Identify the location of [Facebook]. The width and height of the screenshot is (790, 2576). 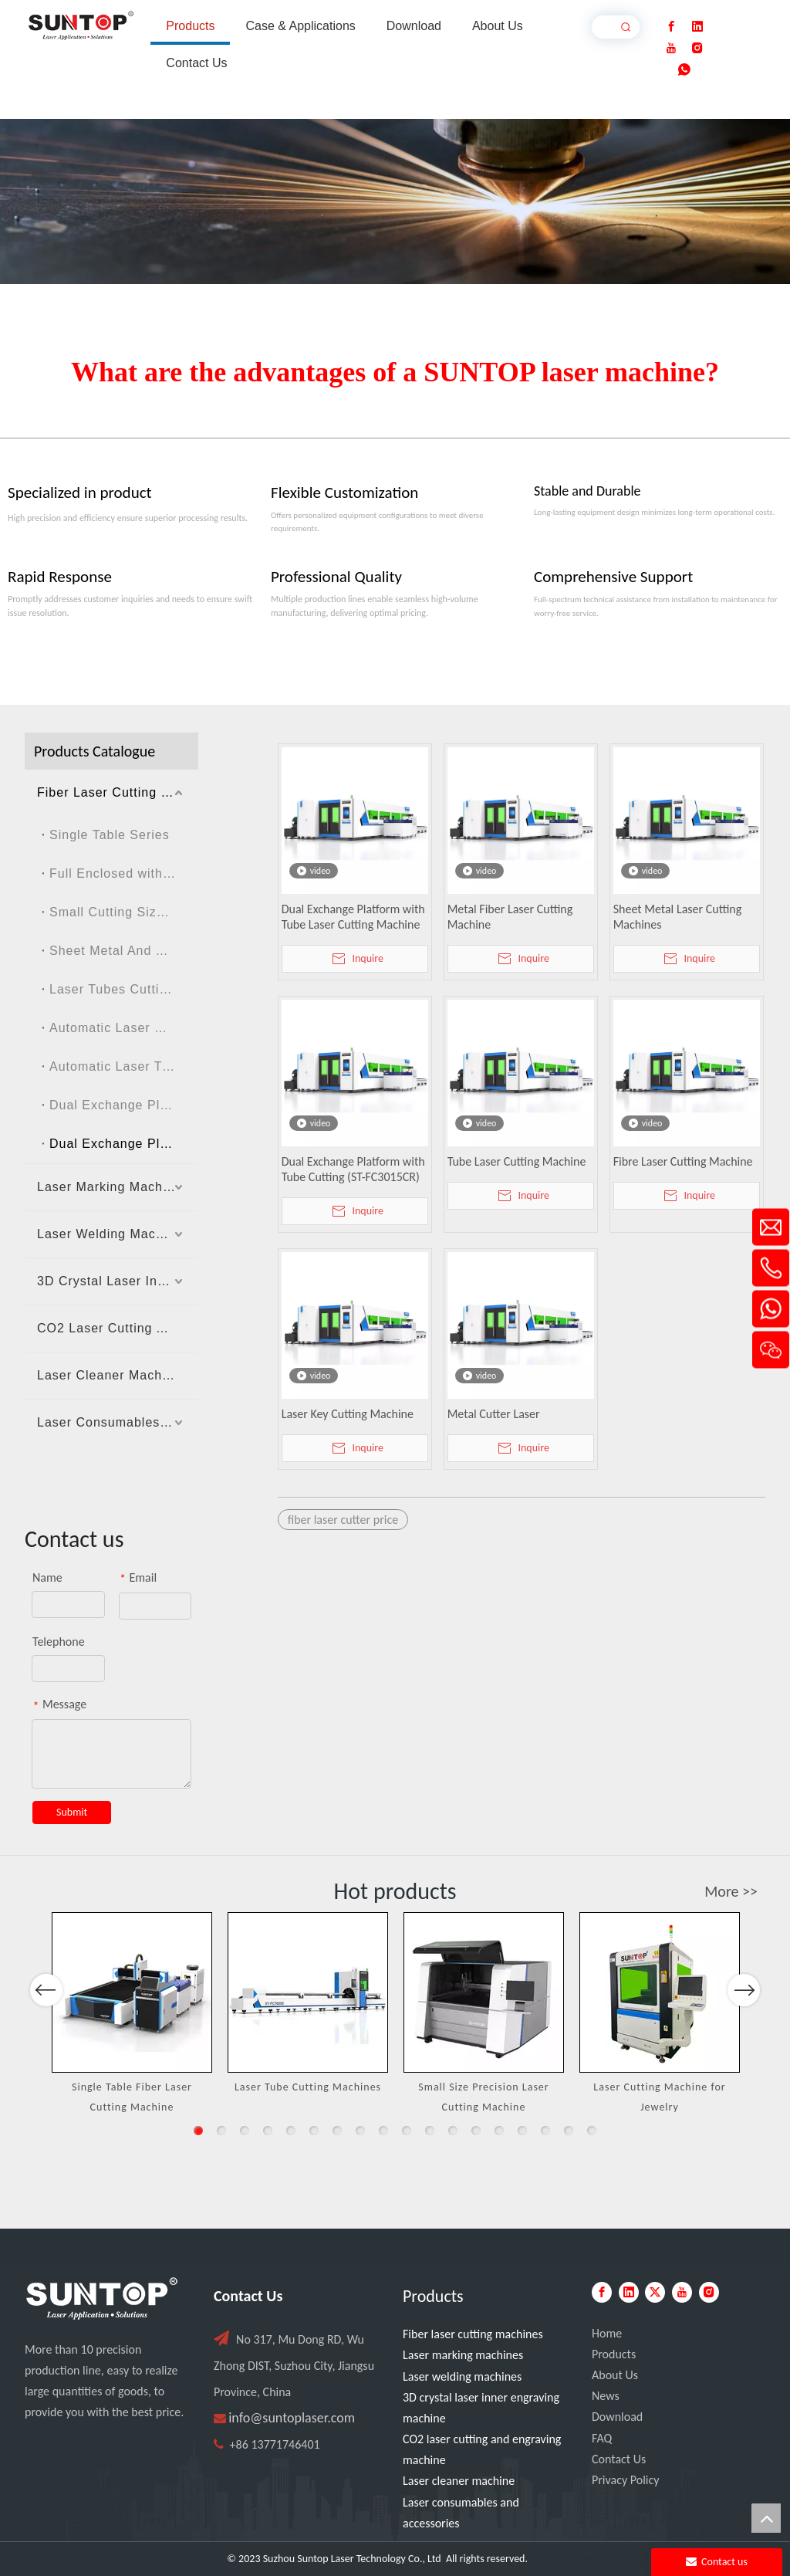
(671, 26).